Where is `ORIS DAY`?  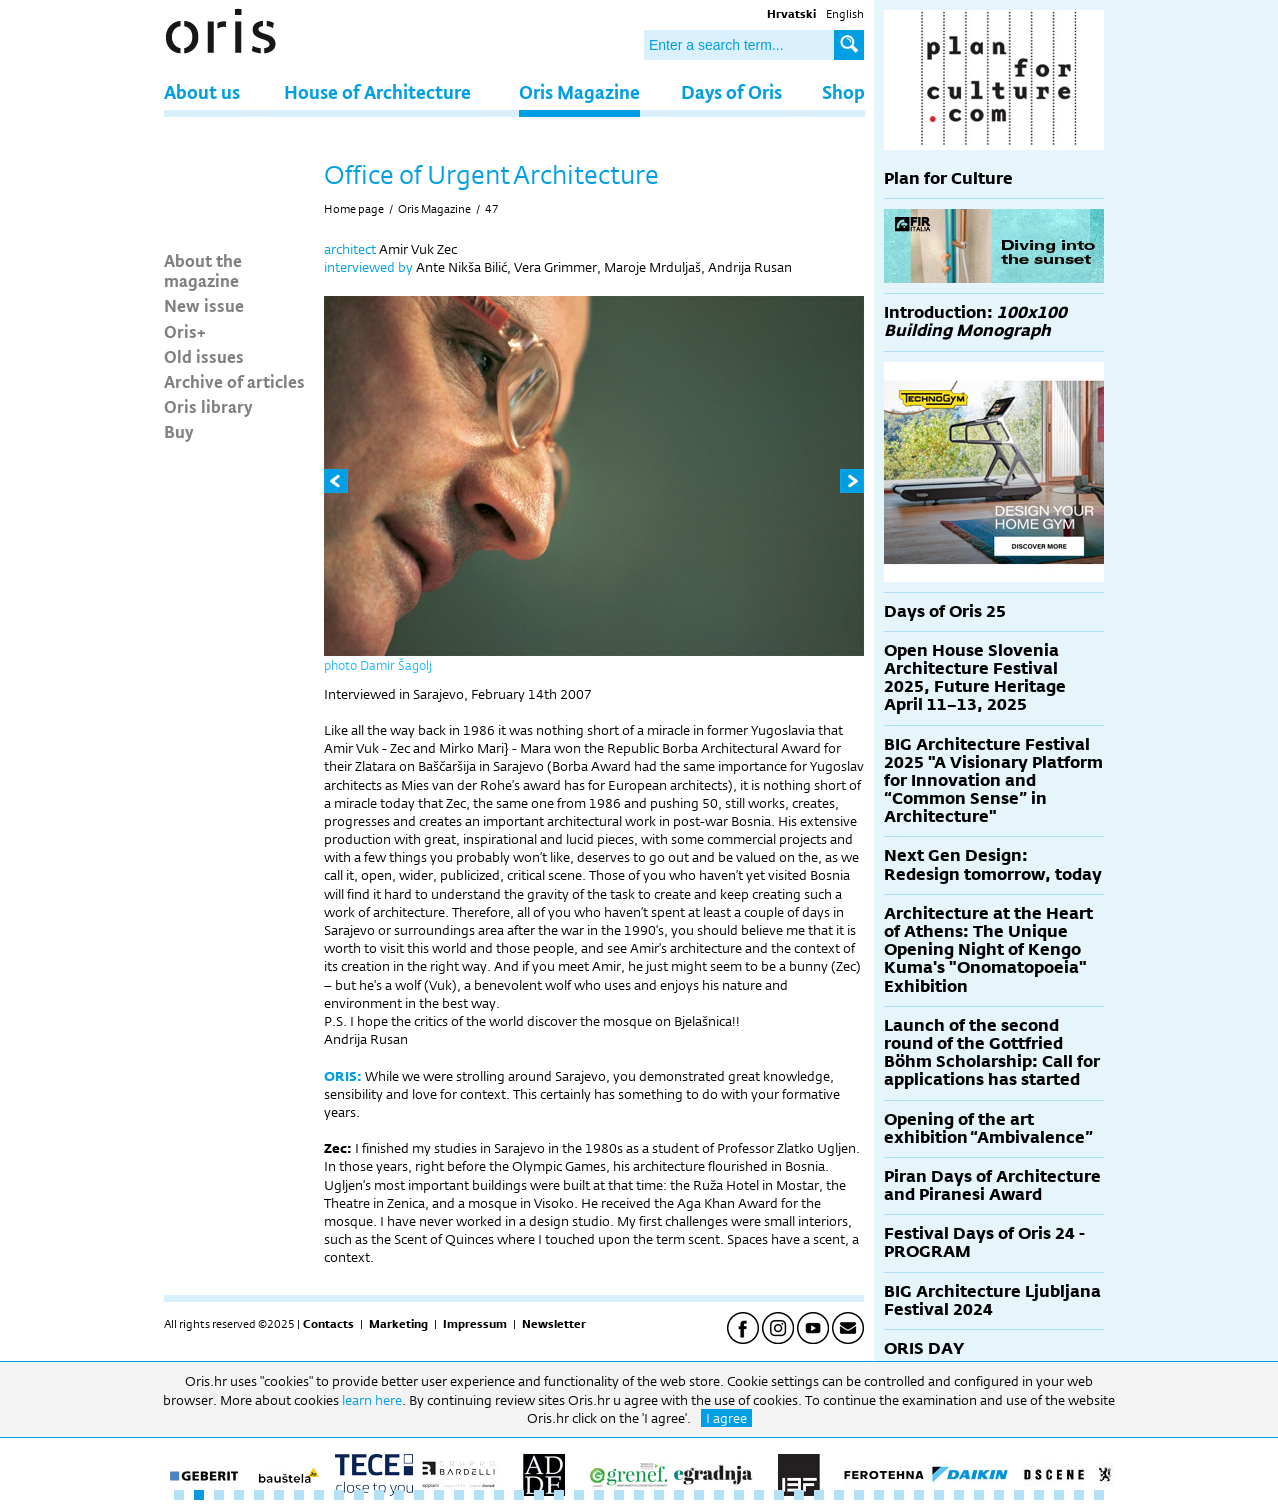 ORIS DAY is located at coordinates (924, 1348).